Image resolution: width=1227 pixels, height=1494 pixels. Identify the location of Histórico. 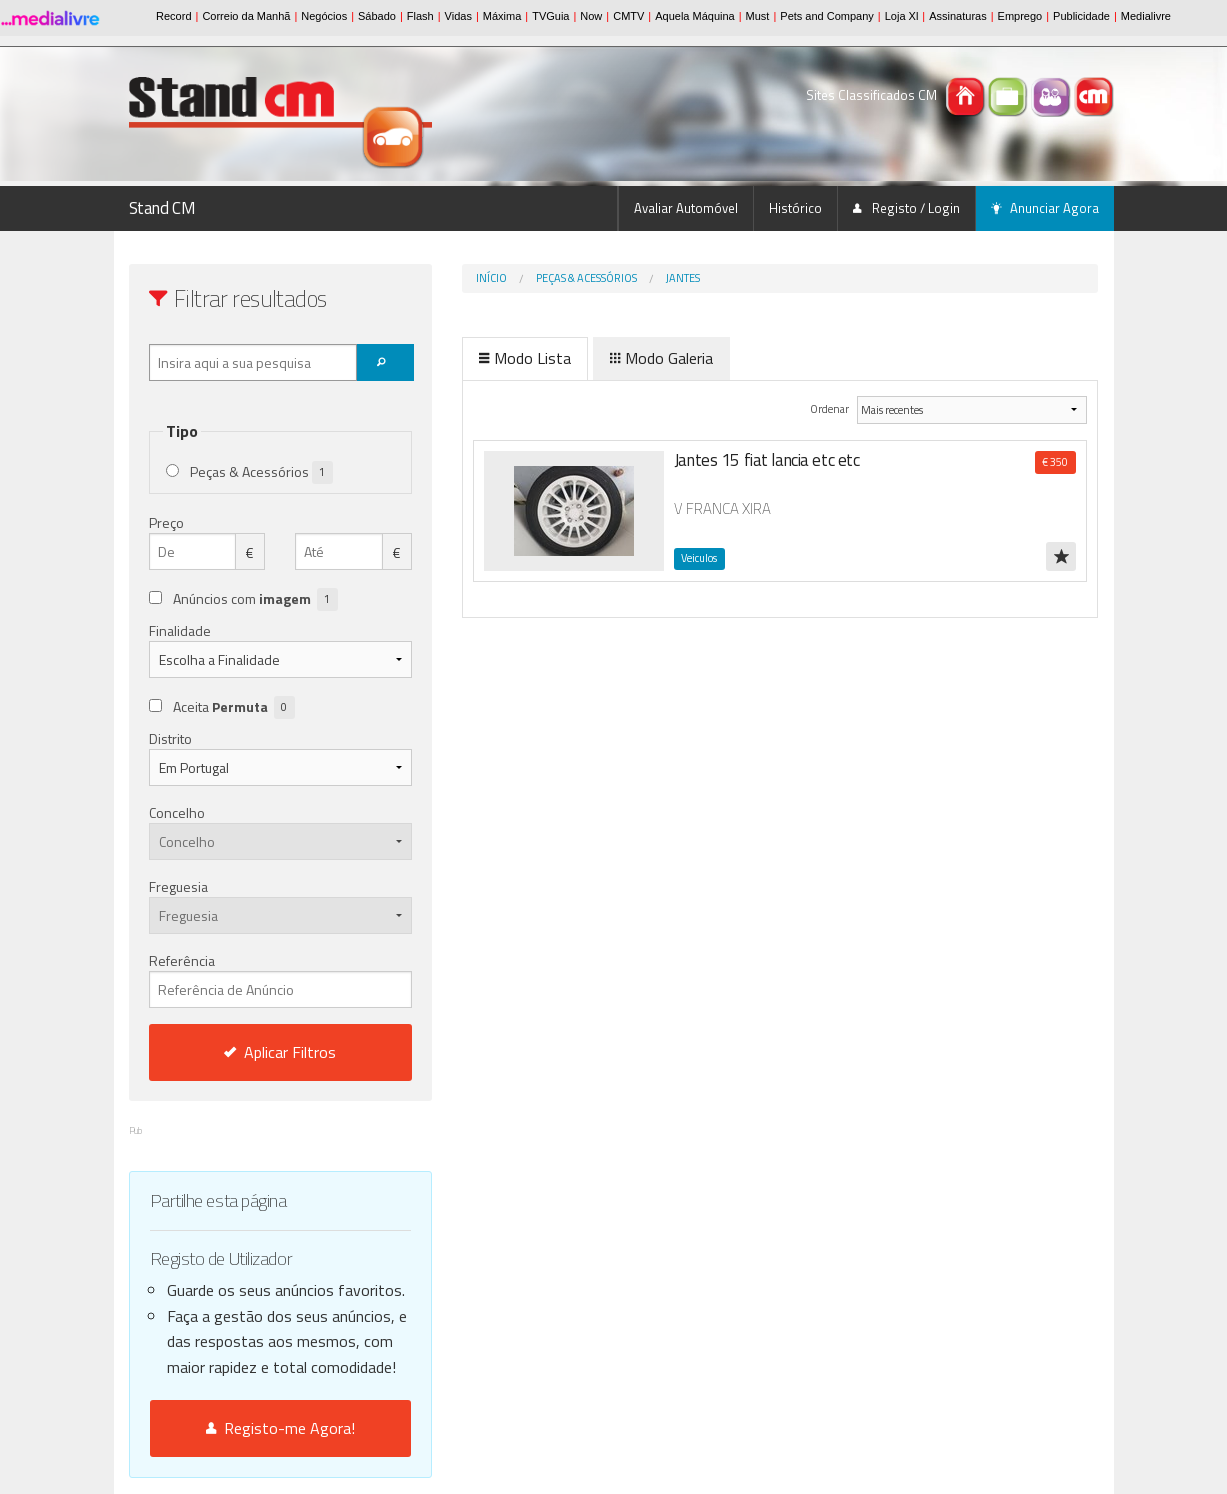
(795, 208).